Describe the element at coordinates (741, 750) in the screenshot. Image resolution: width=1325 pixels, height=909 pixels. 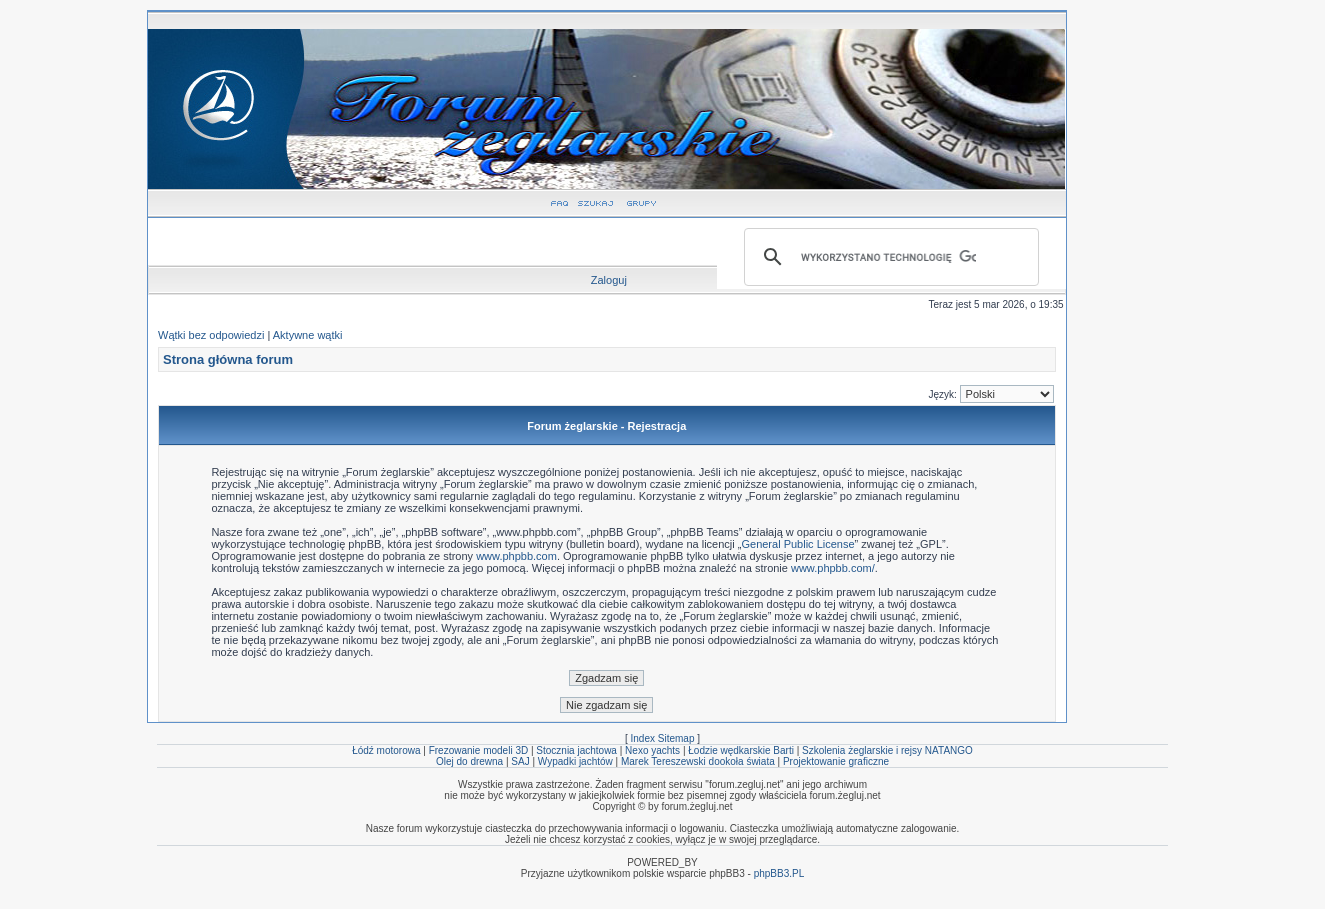
I see `Łodzie wędkarskie Barti` at that location.